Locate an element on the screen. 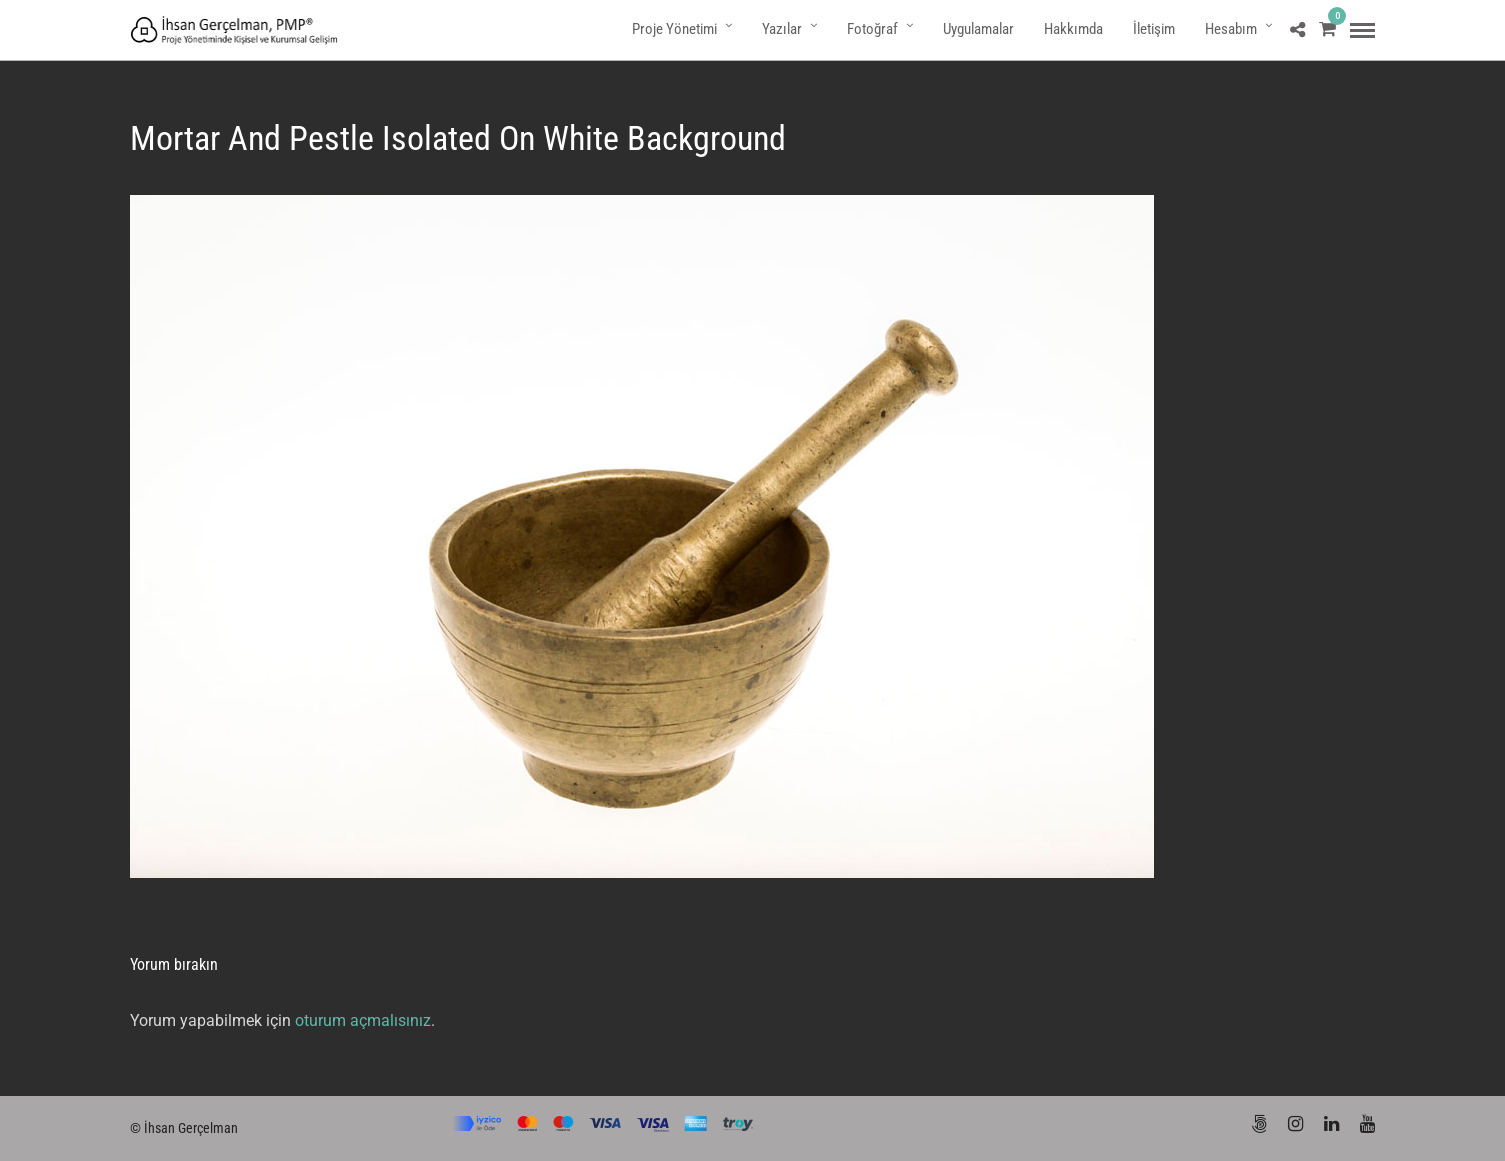 The image size is (1505, 1161). Hakkımda is located at coordinates (1073, 29).